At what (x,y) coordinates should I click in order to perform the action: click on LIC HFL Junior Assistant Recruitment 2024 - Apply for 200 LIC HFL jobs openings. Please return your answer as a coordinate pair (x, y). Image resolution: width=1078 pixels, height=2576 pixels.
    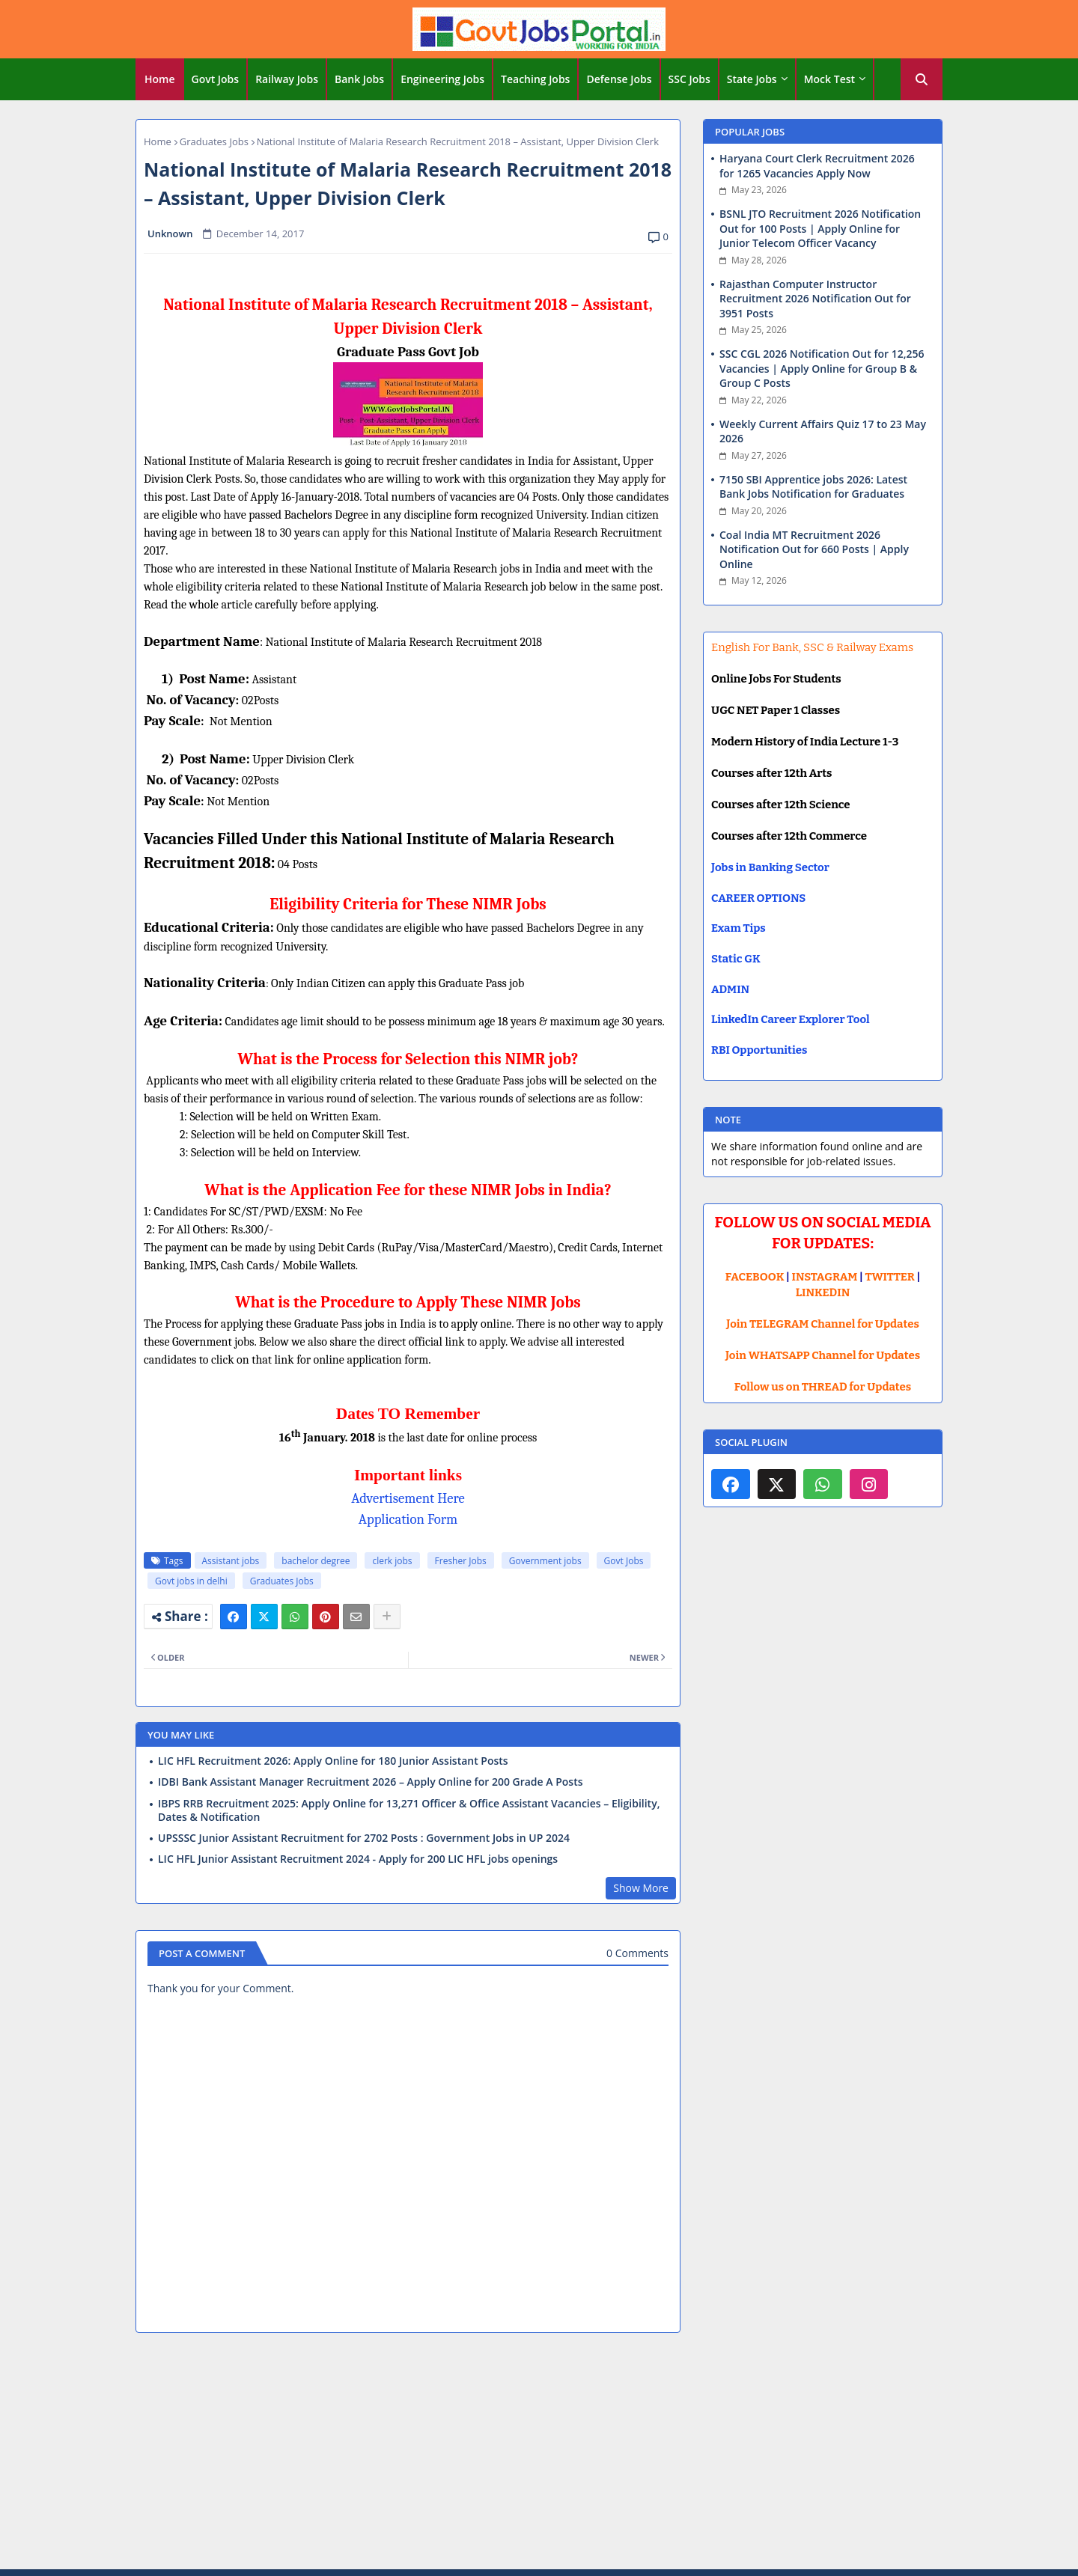
    Looking at the image, I should click on (358, 1859).